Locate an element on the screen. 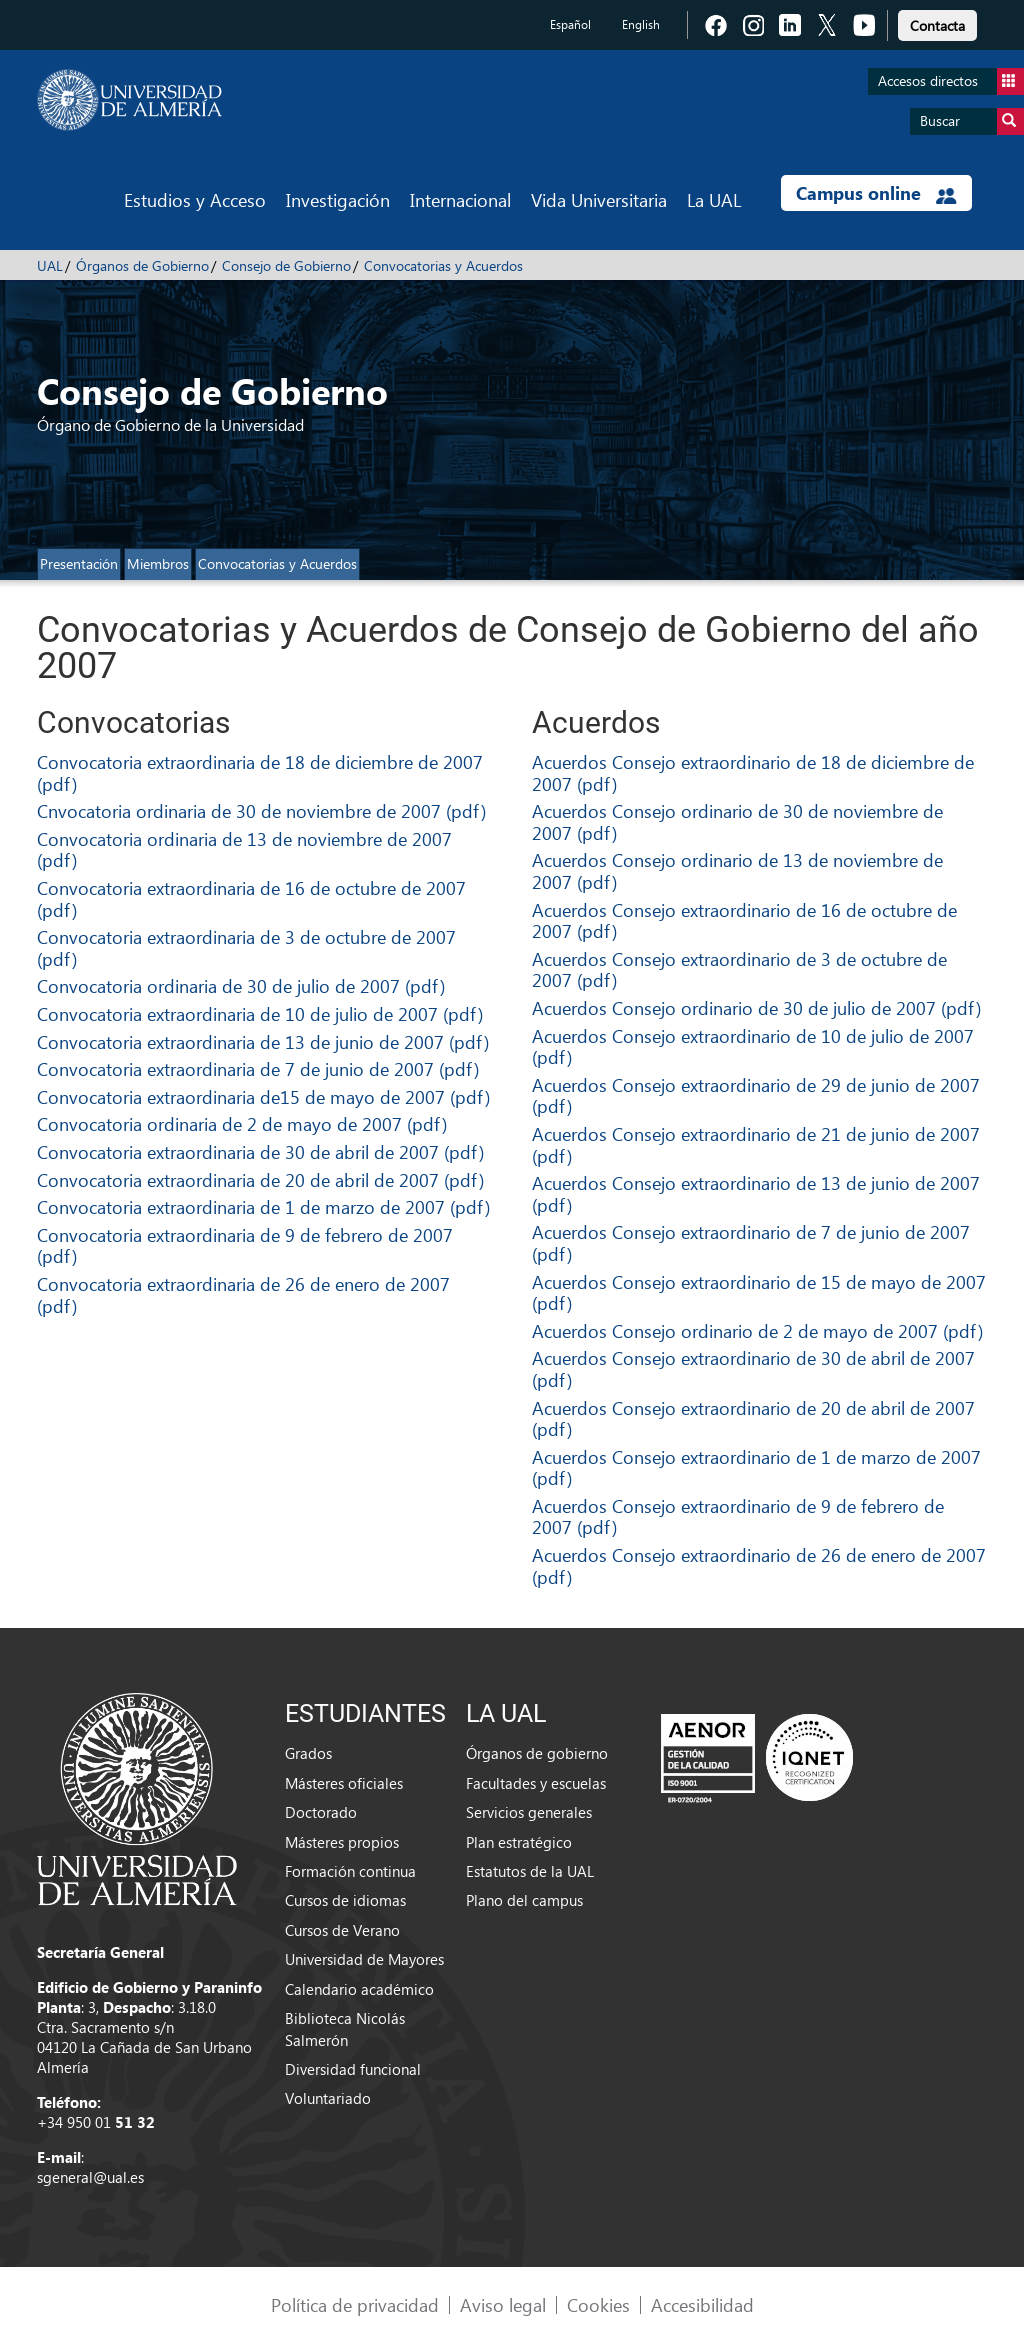 This screenshot has height=2342, width=1024. Convocatorias y Acuerdos is located at coordinates (443, 265).